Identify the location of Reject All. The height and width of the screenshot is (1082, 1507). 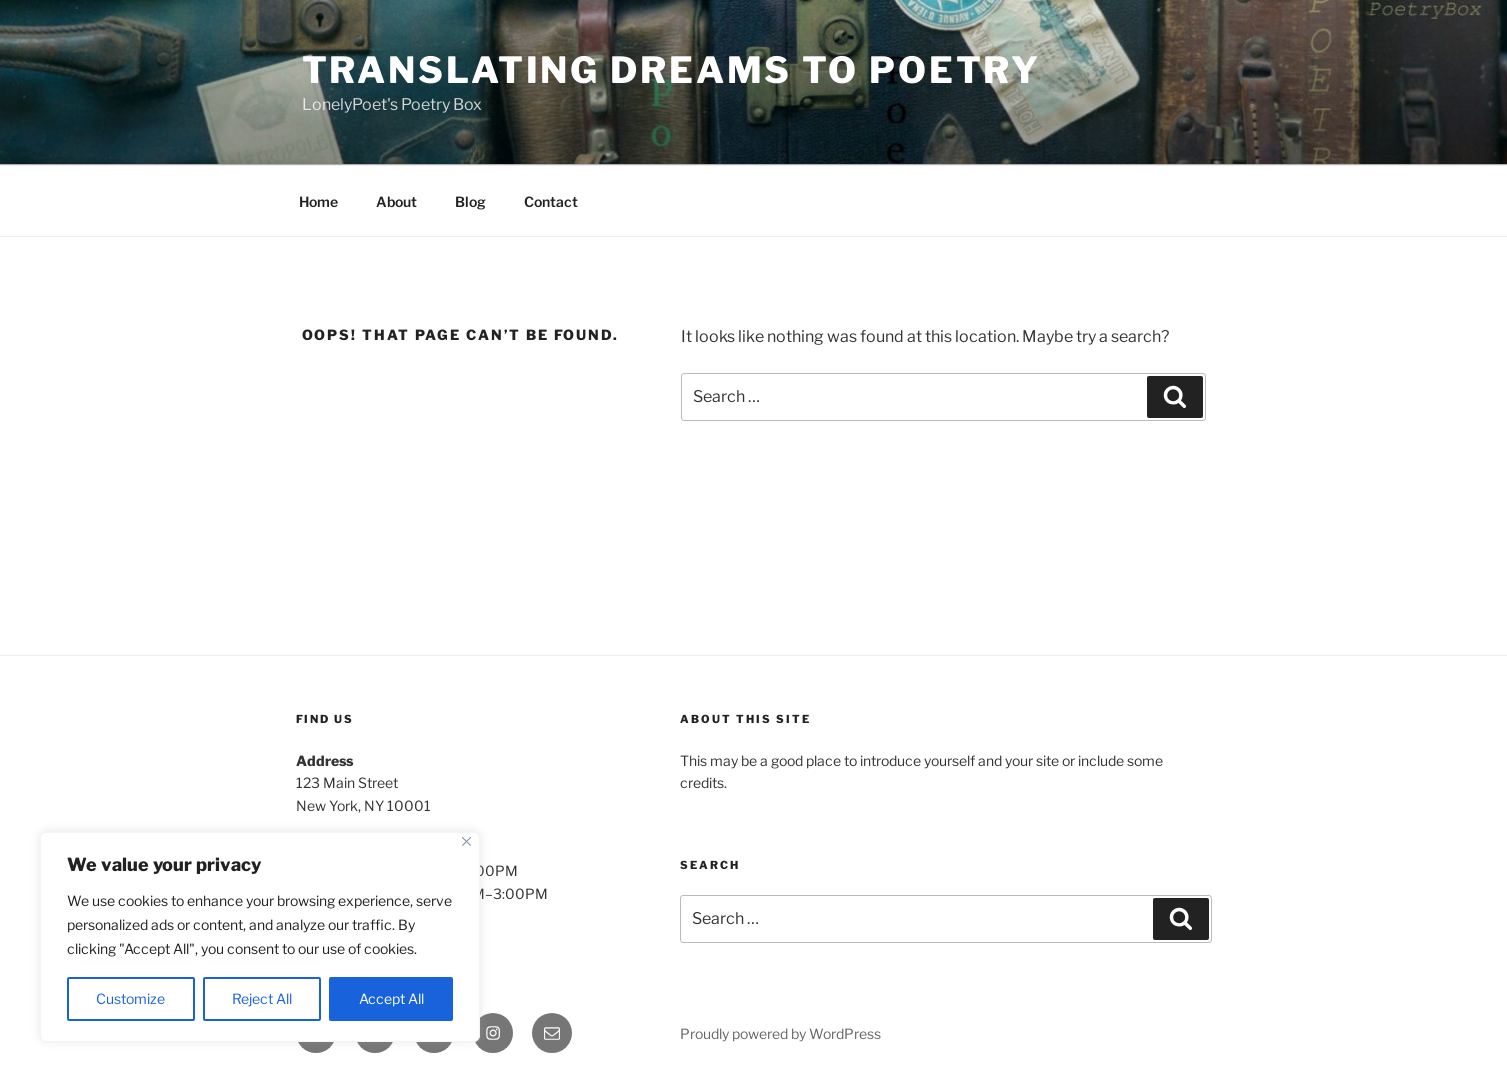
(262, 998).